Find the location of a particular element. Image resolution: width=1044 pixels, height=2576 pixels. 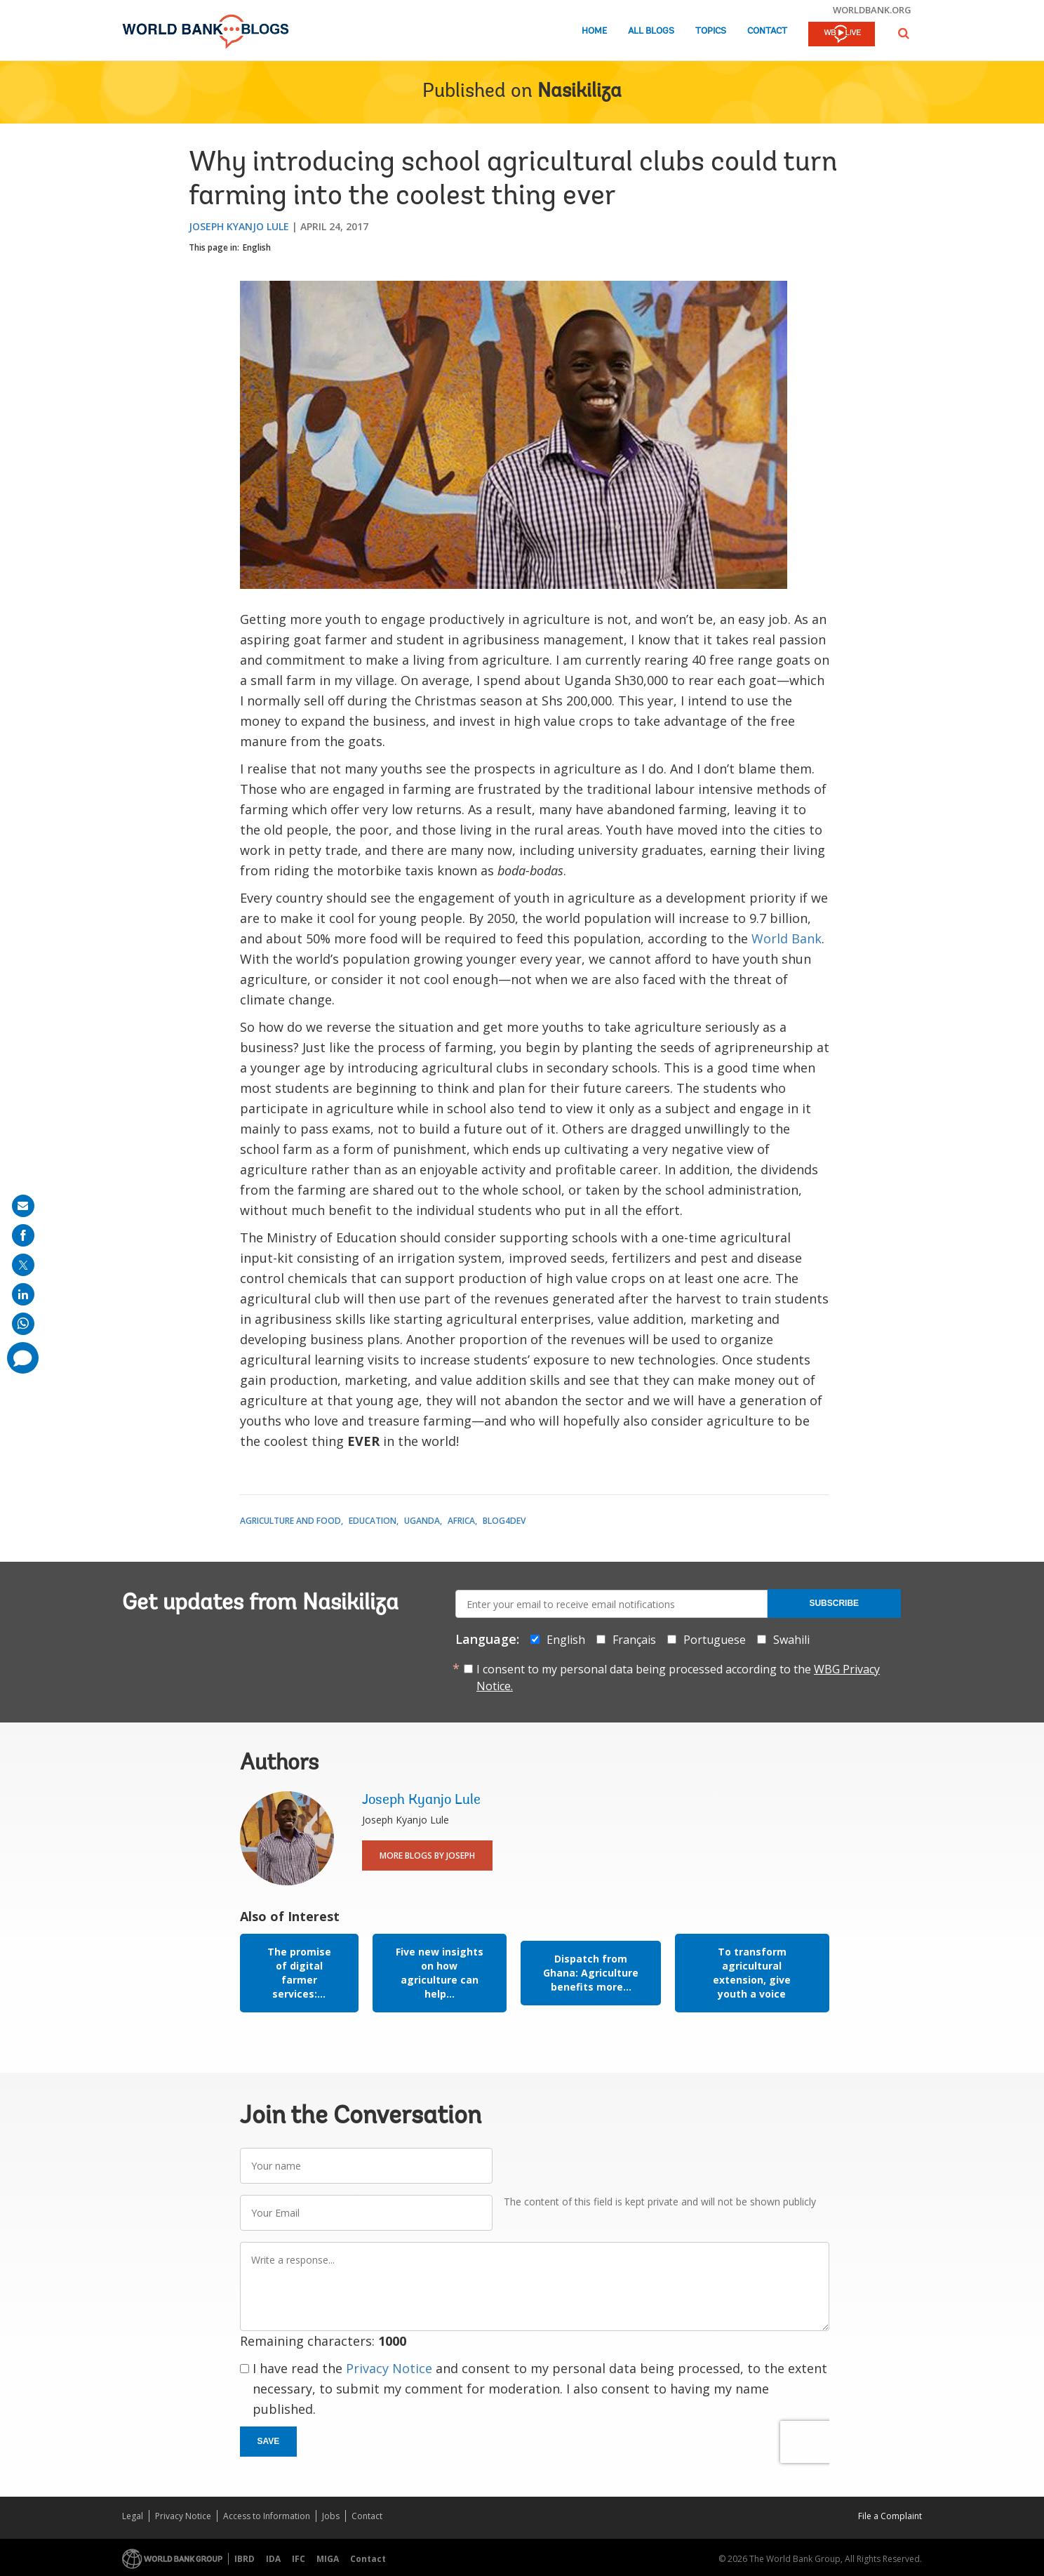

Contact is located at coordinates (767, 31).